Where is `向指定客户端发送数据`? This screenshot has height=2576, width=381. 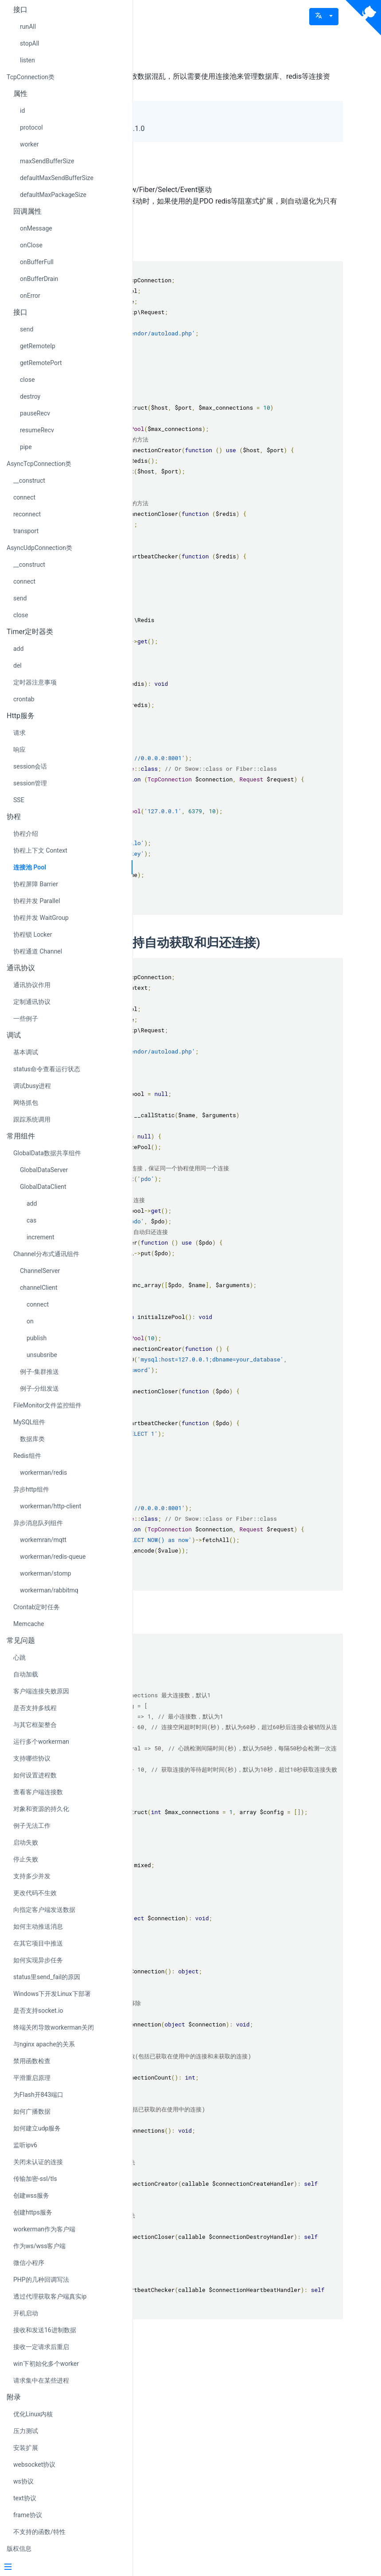
向指定客户端发送数据 is located at coordinates (44, 1909).